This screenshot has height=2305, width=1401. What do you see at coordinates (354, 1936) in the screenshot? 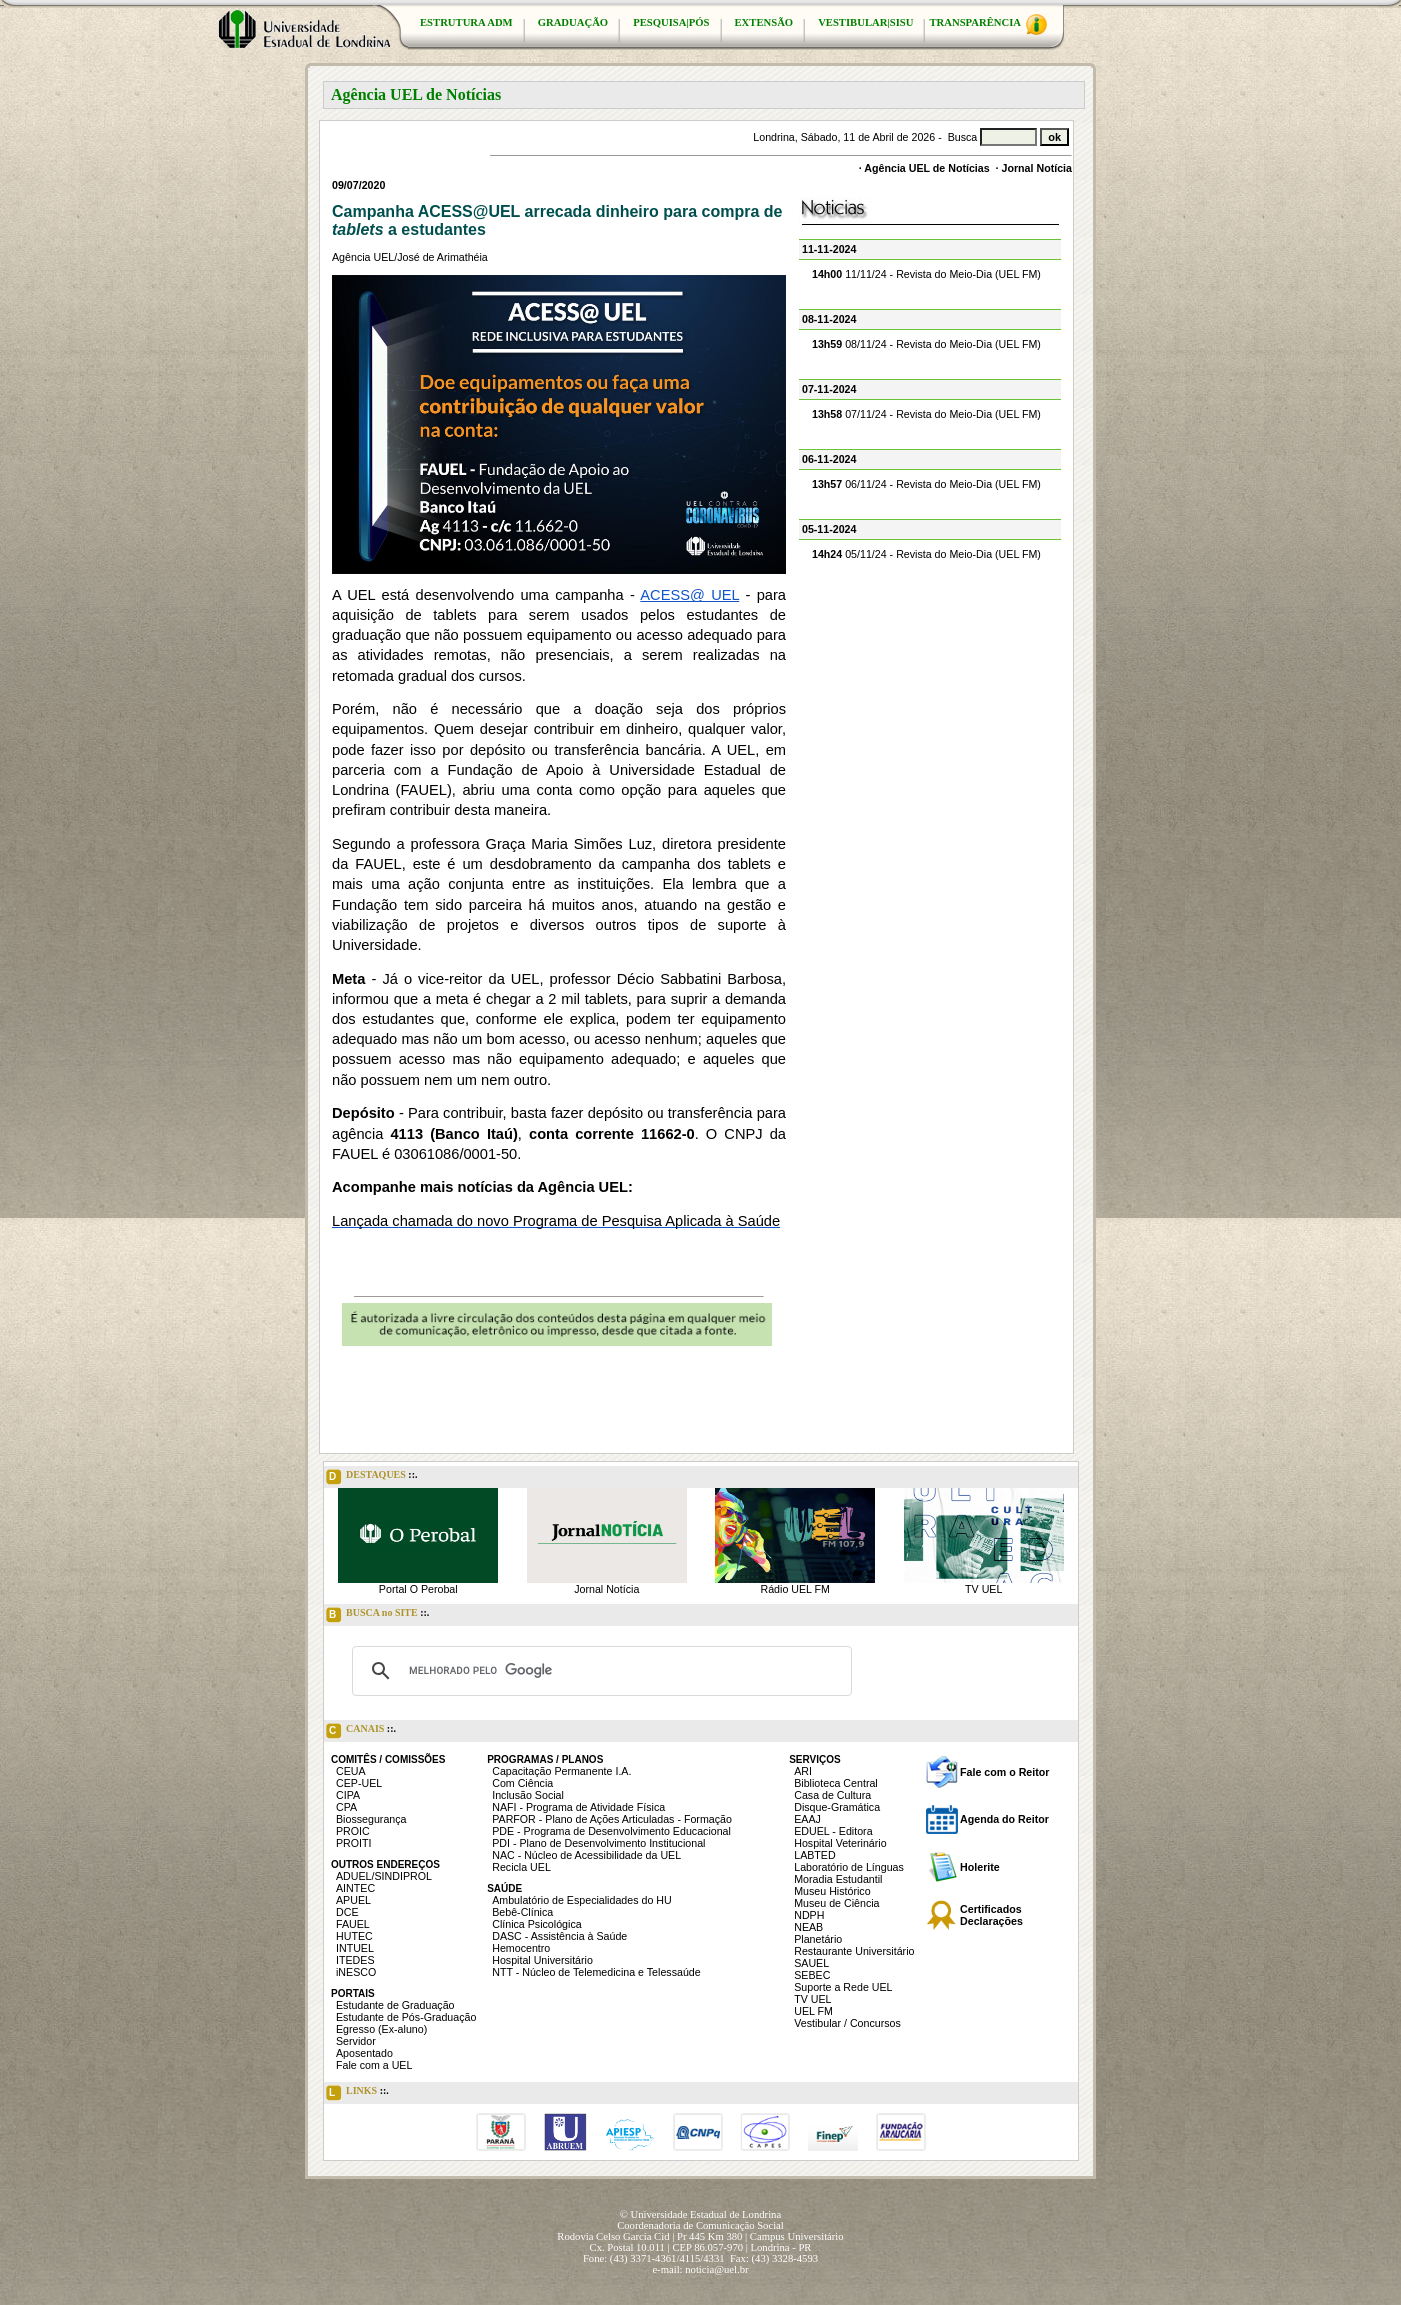
I see `HUTEC` at bounding box center [354, 1936].